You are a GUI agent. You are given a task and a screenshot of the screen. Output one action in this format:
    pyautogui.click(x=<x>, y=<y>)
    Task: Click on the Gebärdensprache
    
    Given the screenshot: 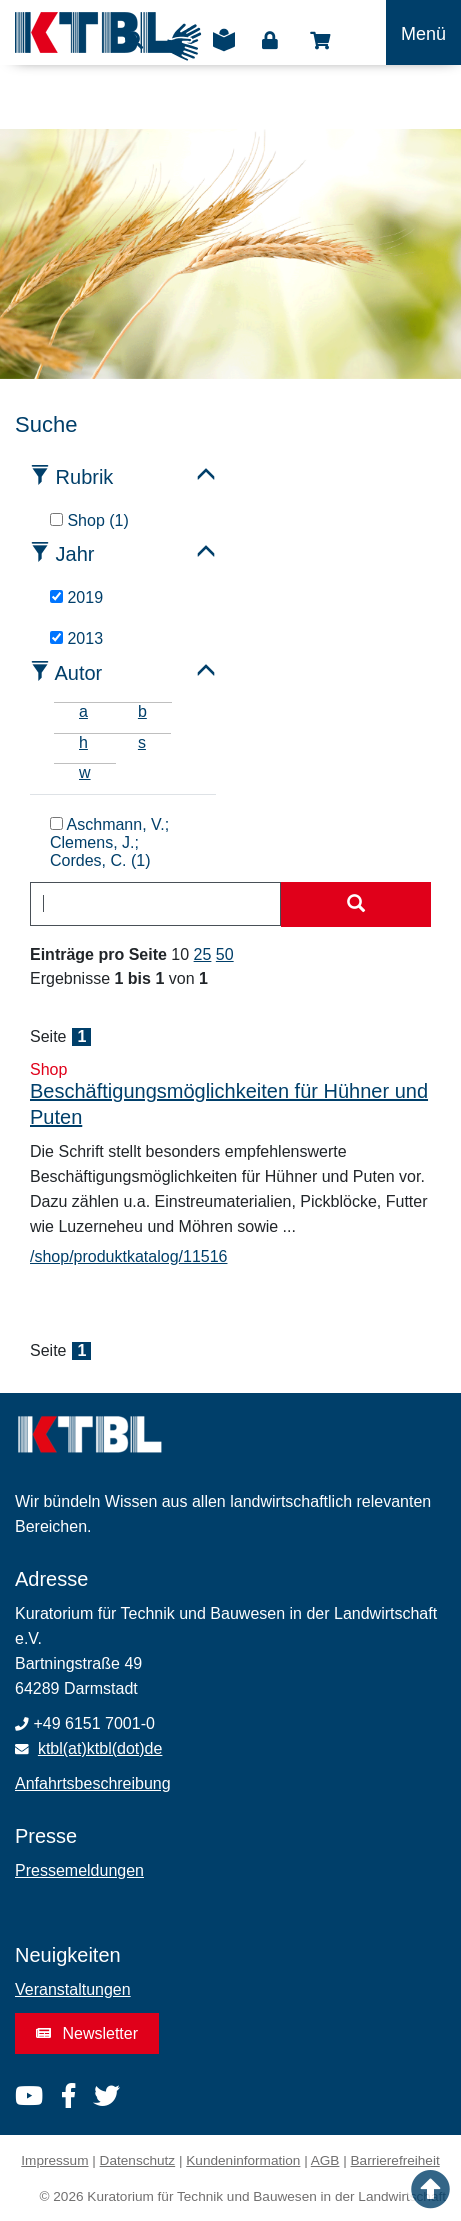 What is the action you would take?
    pyautogui.click(x=183, y=42)
    